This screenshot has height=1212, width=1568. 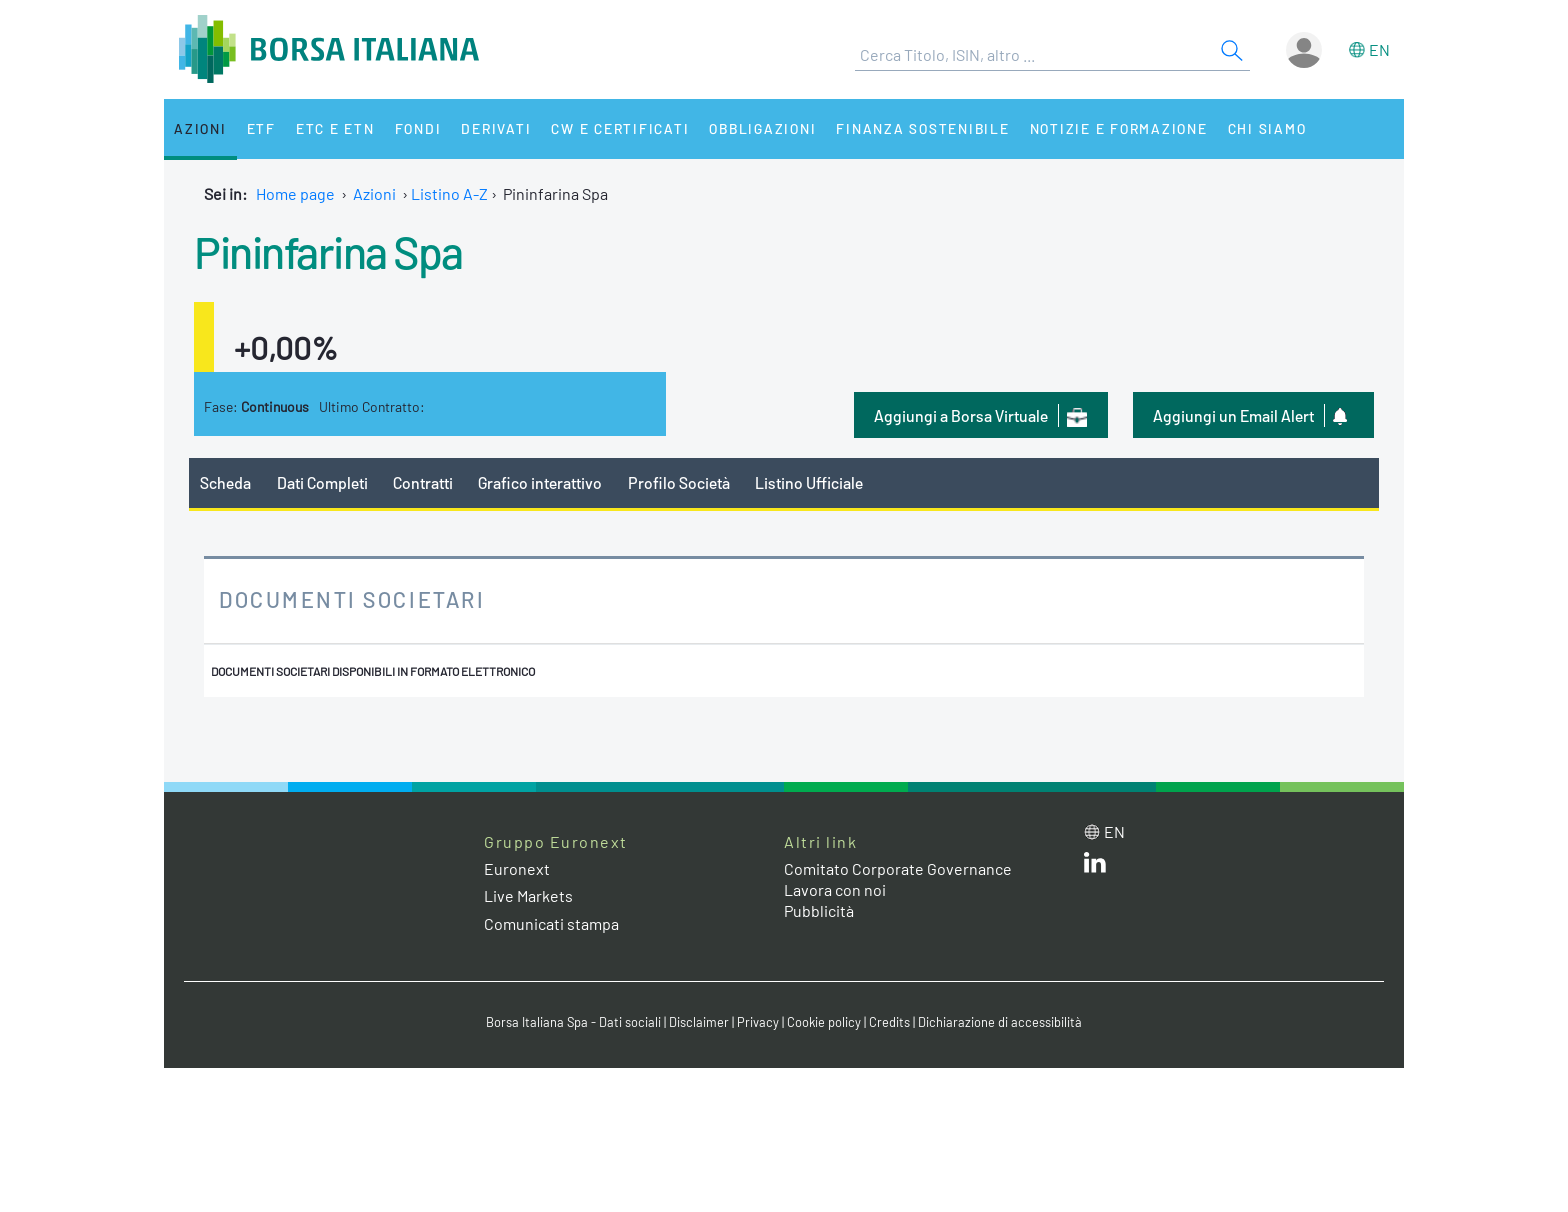 What do you see at coordinates (819, 910) in the screenshot?
I see `Pubblicità [Pubblicità link]` at bounding box center [819, 910].